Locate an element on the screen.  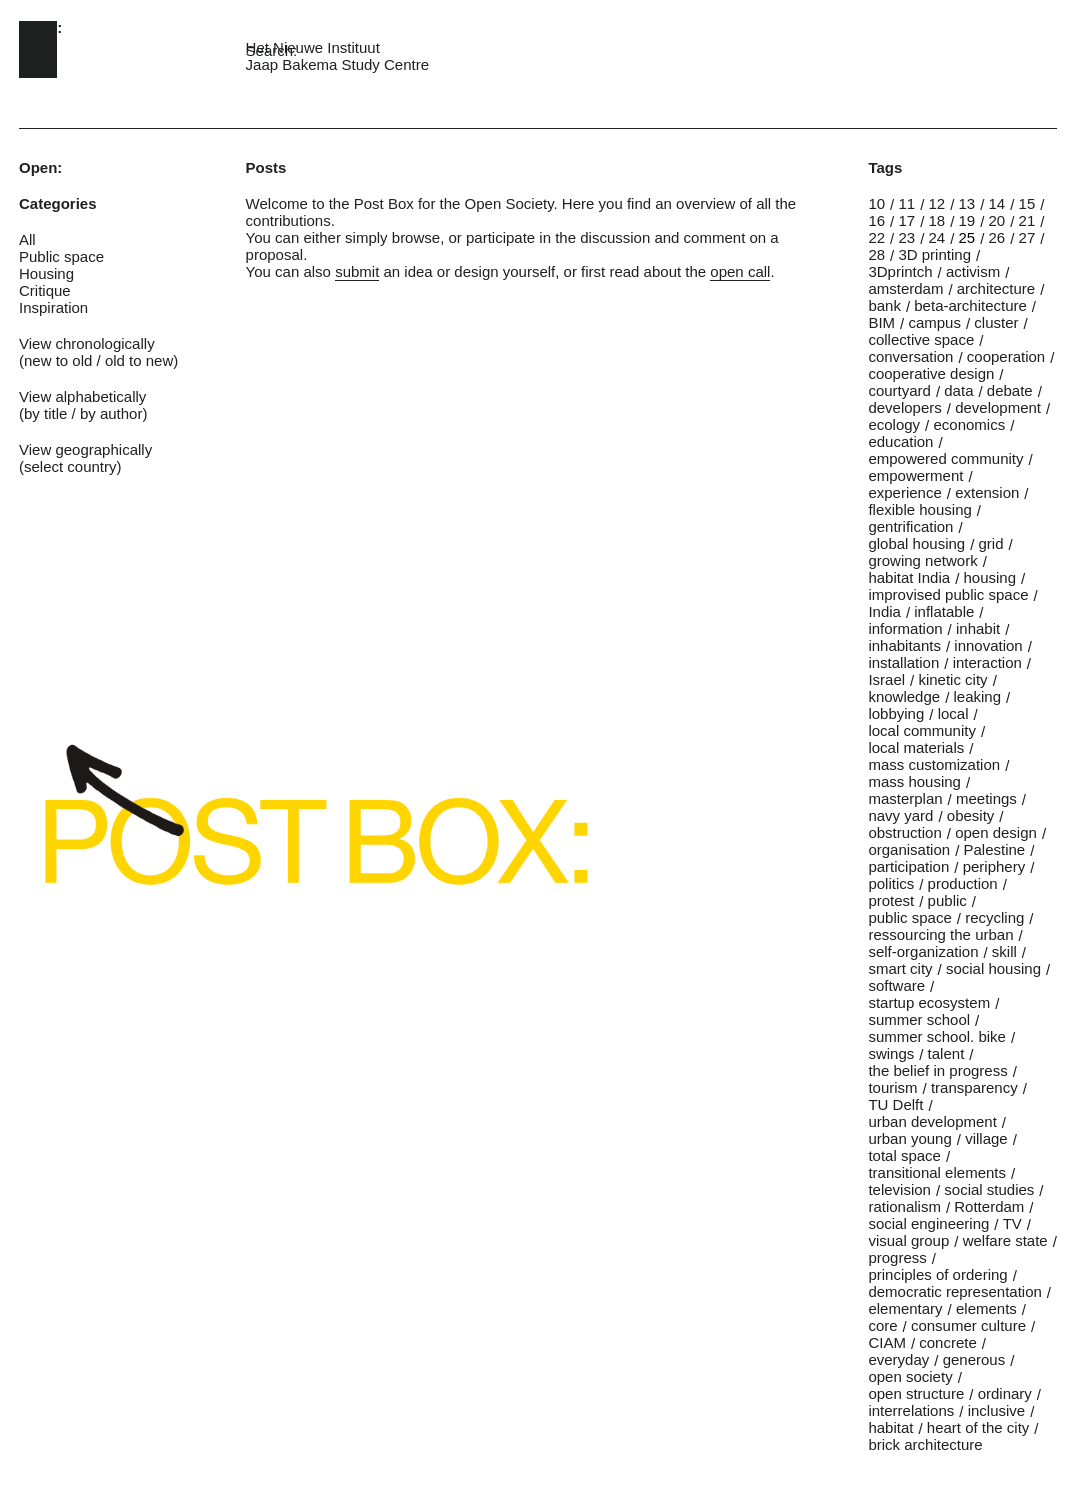
public space is located at coordinates (909, 917).